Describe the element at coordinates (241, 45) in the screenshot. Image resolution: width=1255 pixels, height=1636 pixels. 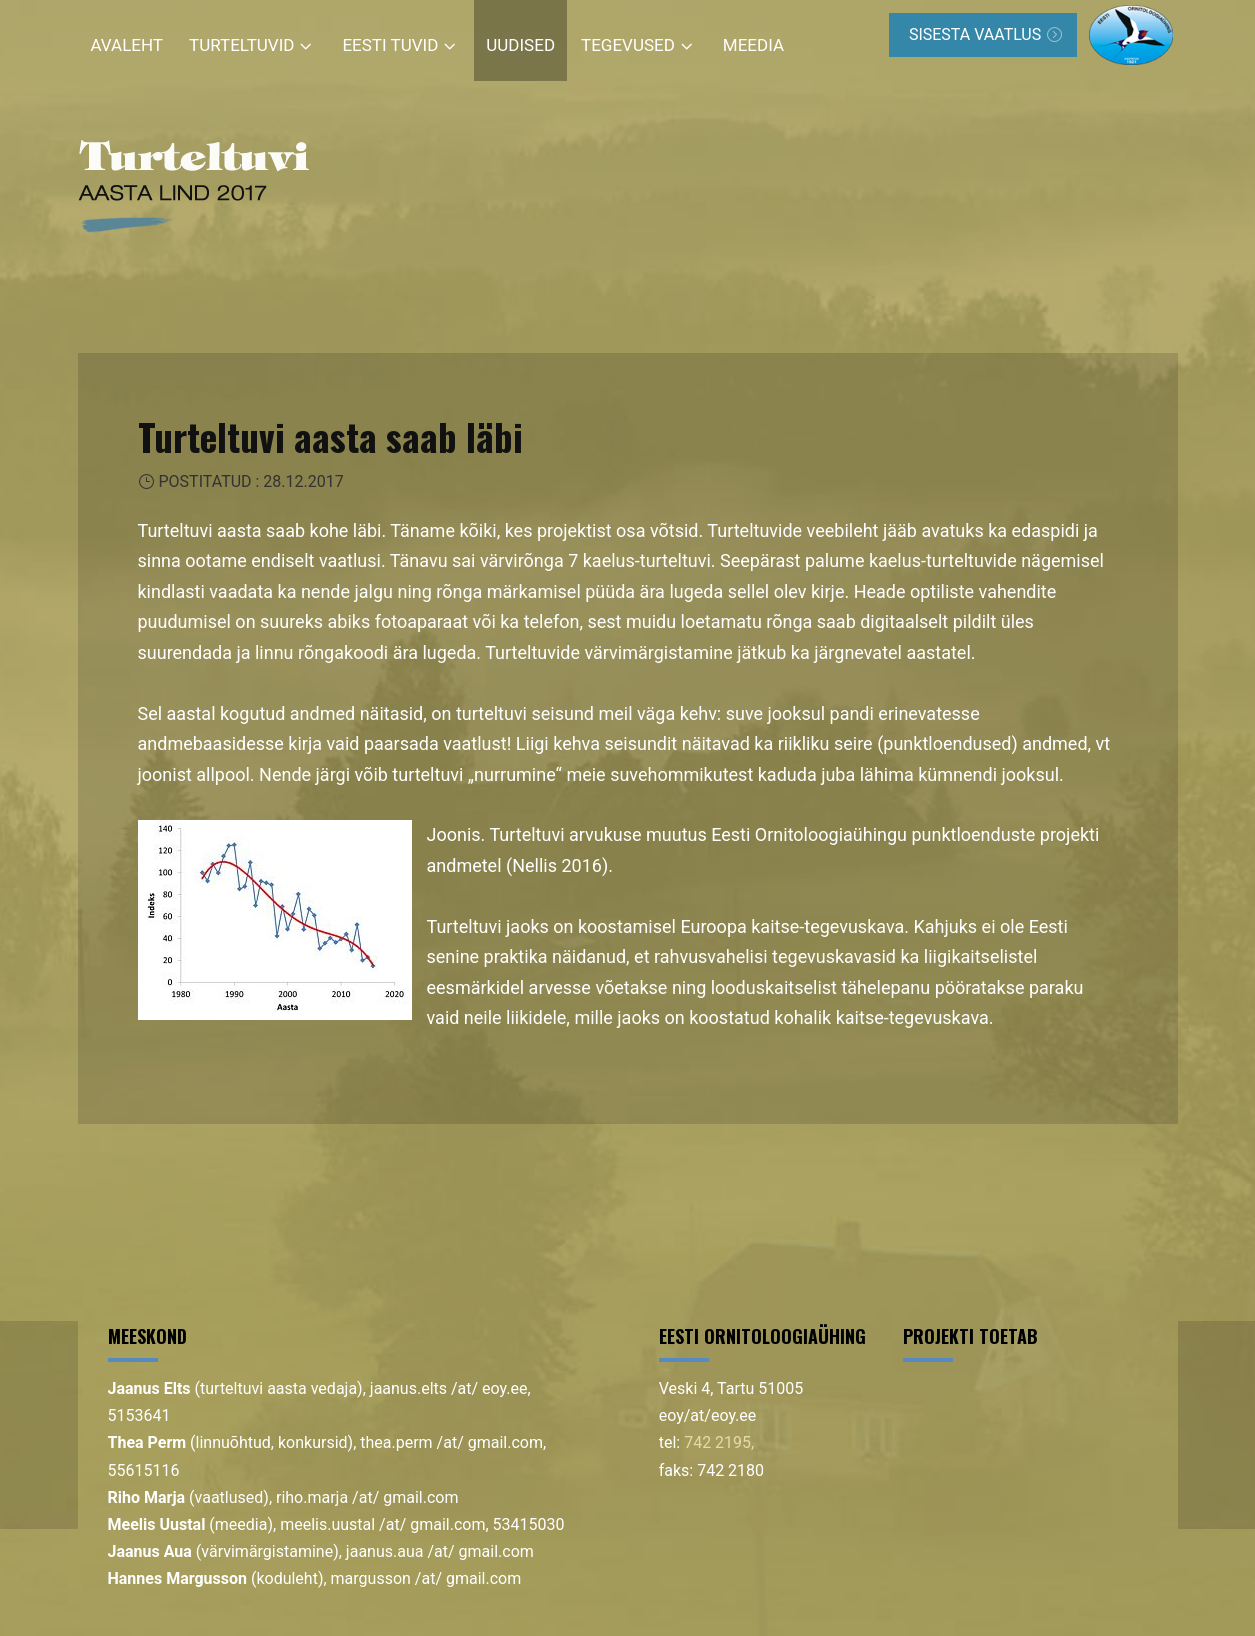
I see `Turteltuvid` at that location.